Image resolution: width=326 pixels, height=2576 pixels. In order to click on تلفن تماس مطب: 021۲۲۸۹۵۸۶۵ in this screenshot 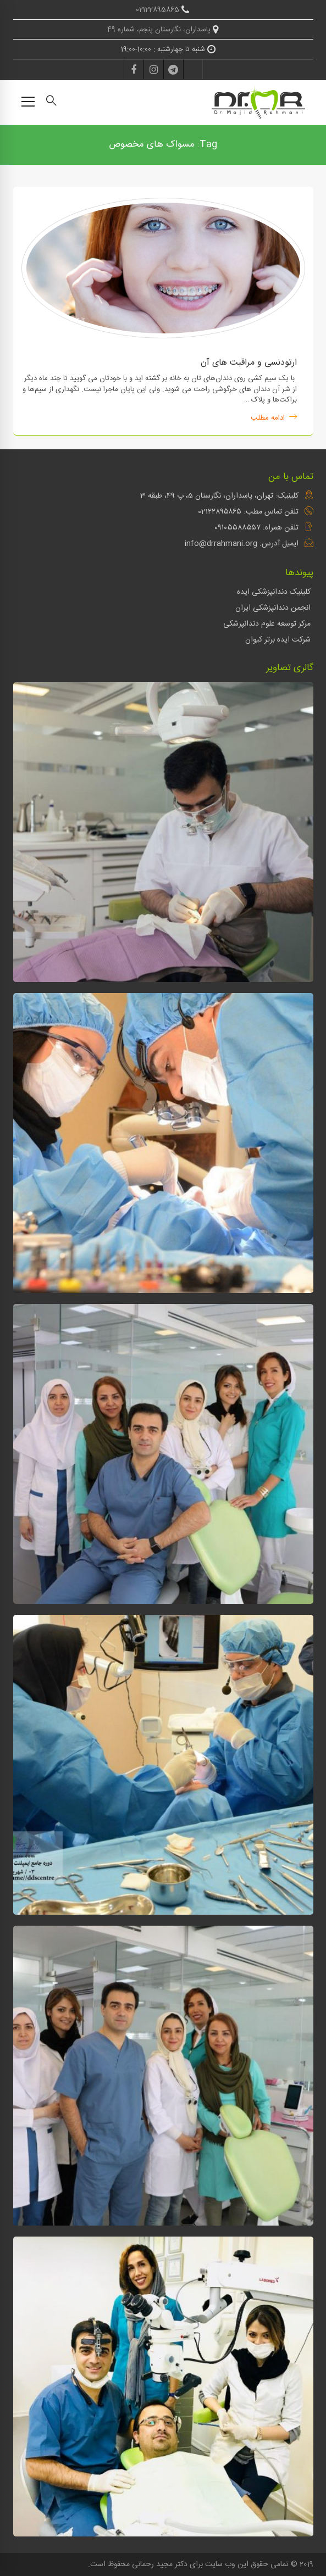, I will do `click(248, 511)`.